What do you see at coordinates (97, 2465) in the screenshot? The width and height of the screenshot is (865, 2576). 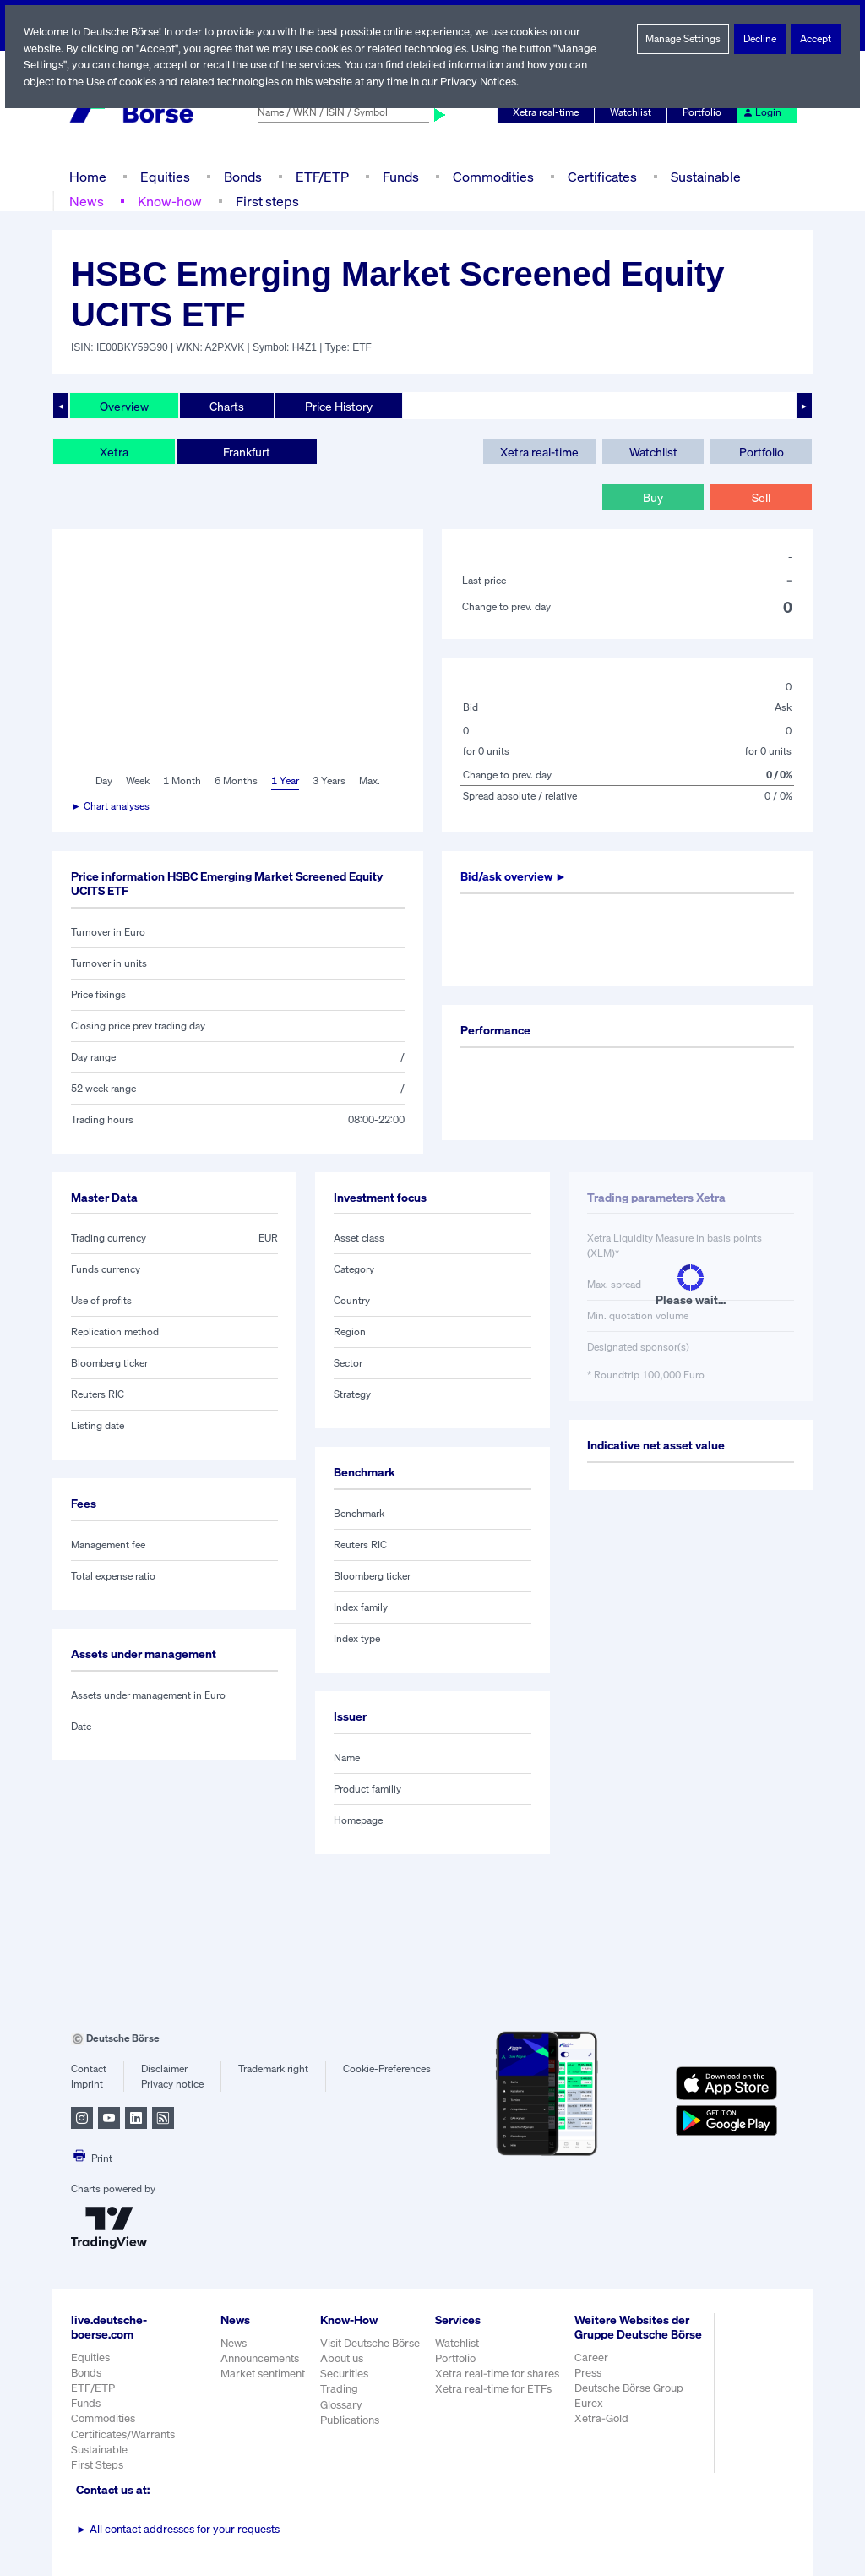 I see `First Steps` at bounding box center [97, 2465].